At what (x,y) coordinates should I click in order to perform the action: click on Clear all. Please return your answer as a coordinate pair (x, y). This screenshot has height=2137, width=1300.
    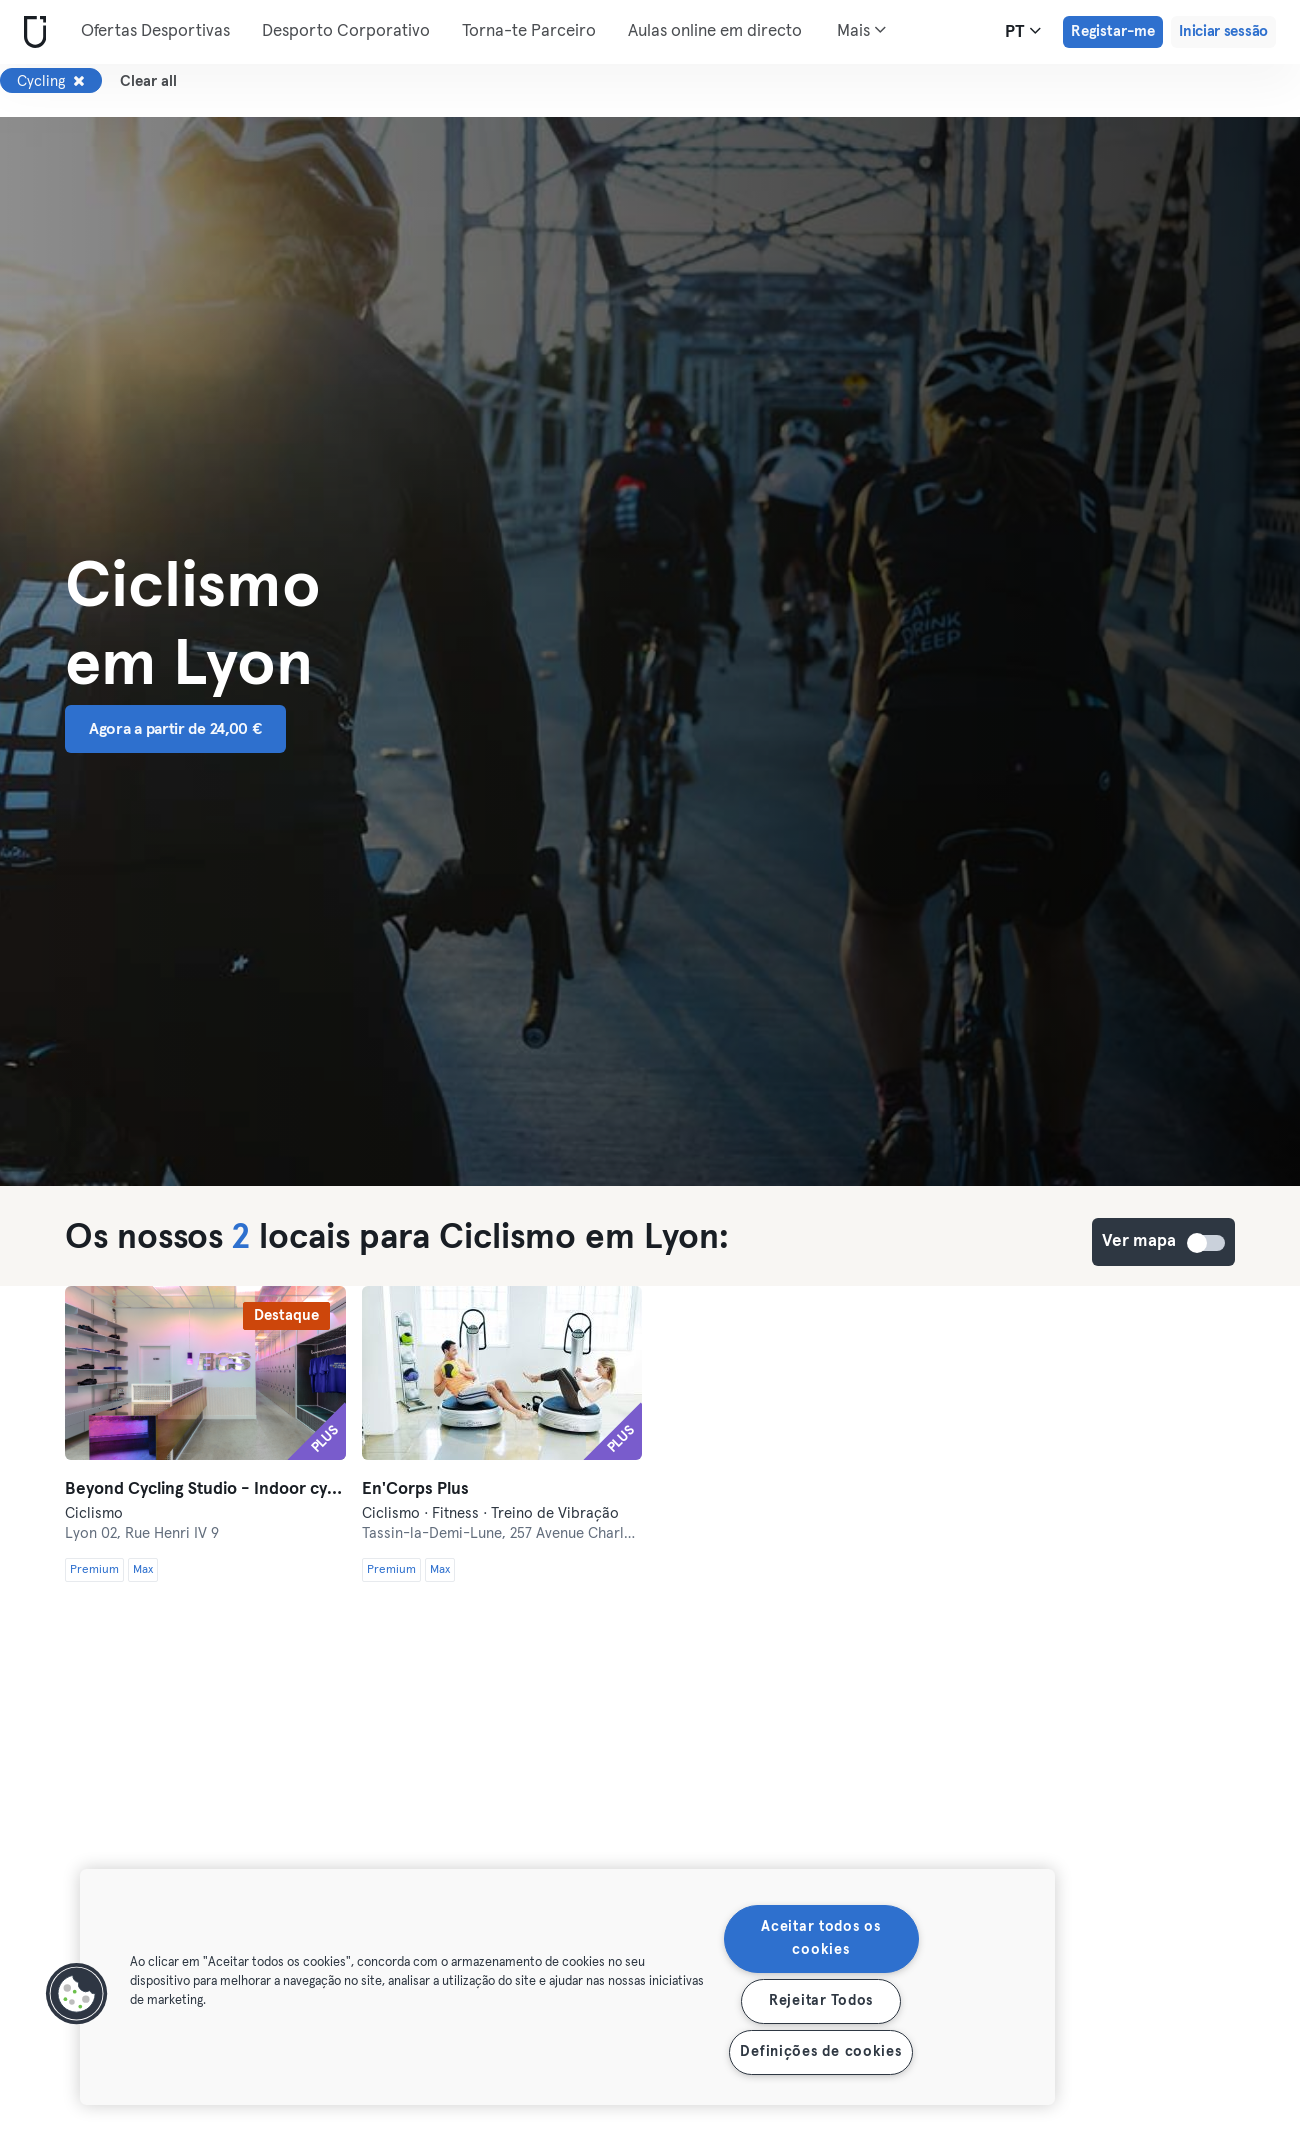
    Looking at the image, I should click on (148, 81).